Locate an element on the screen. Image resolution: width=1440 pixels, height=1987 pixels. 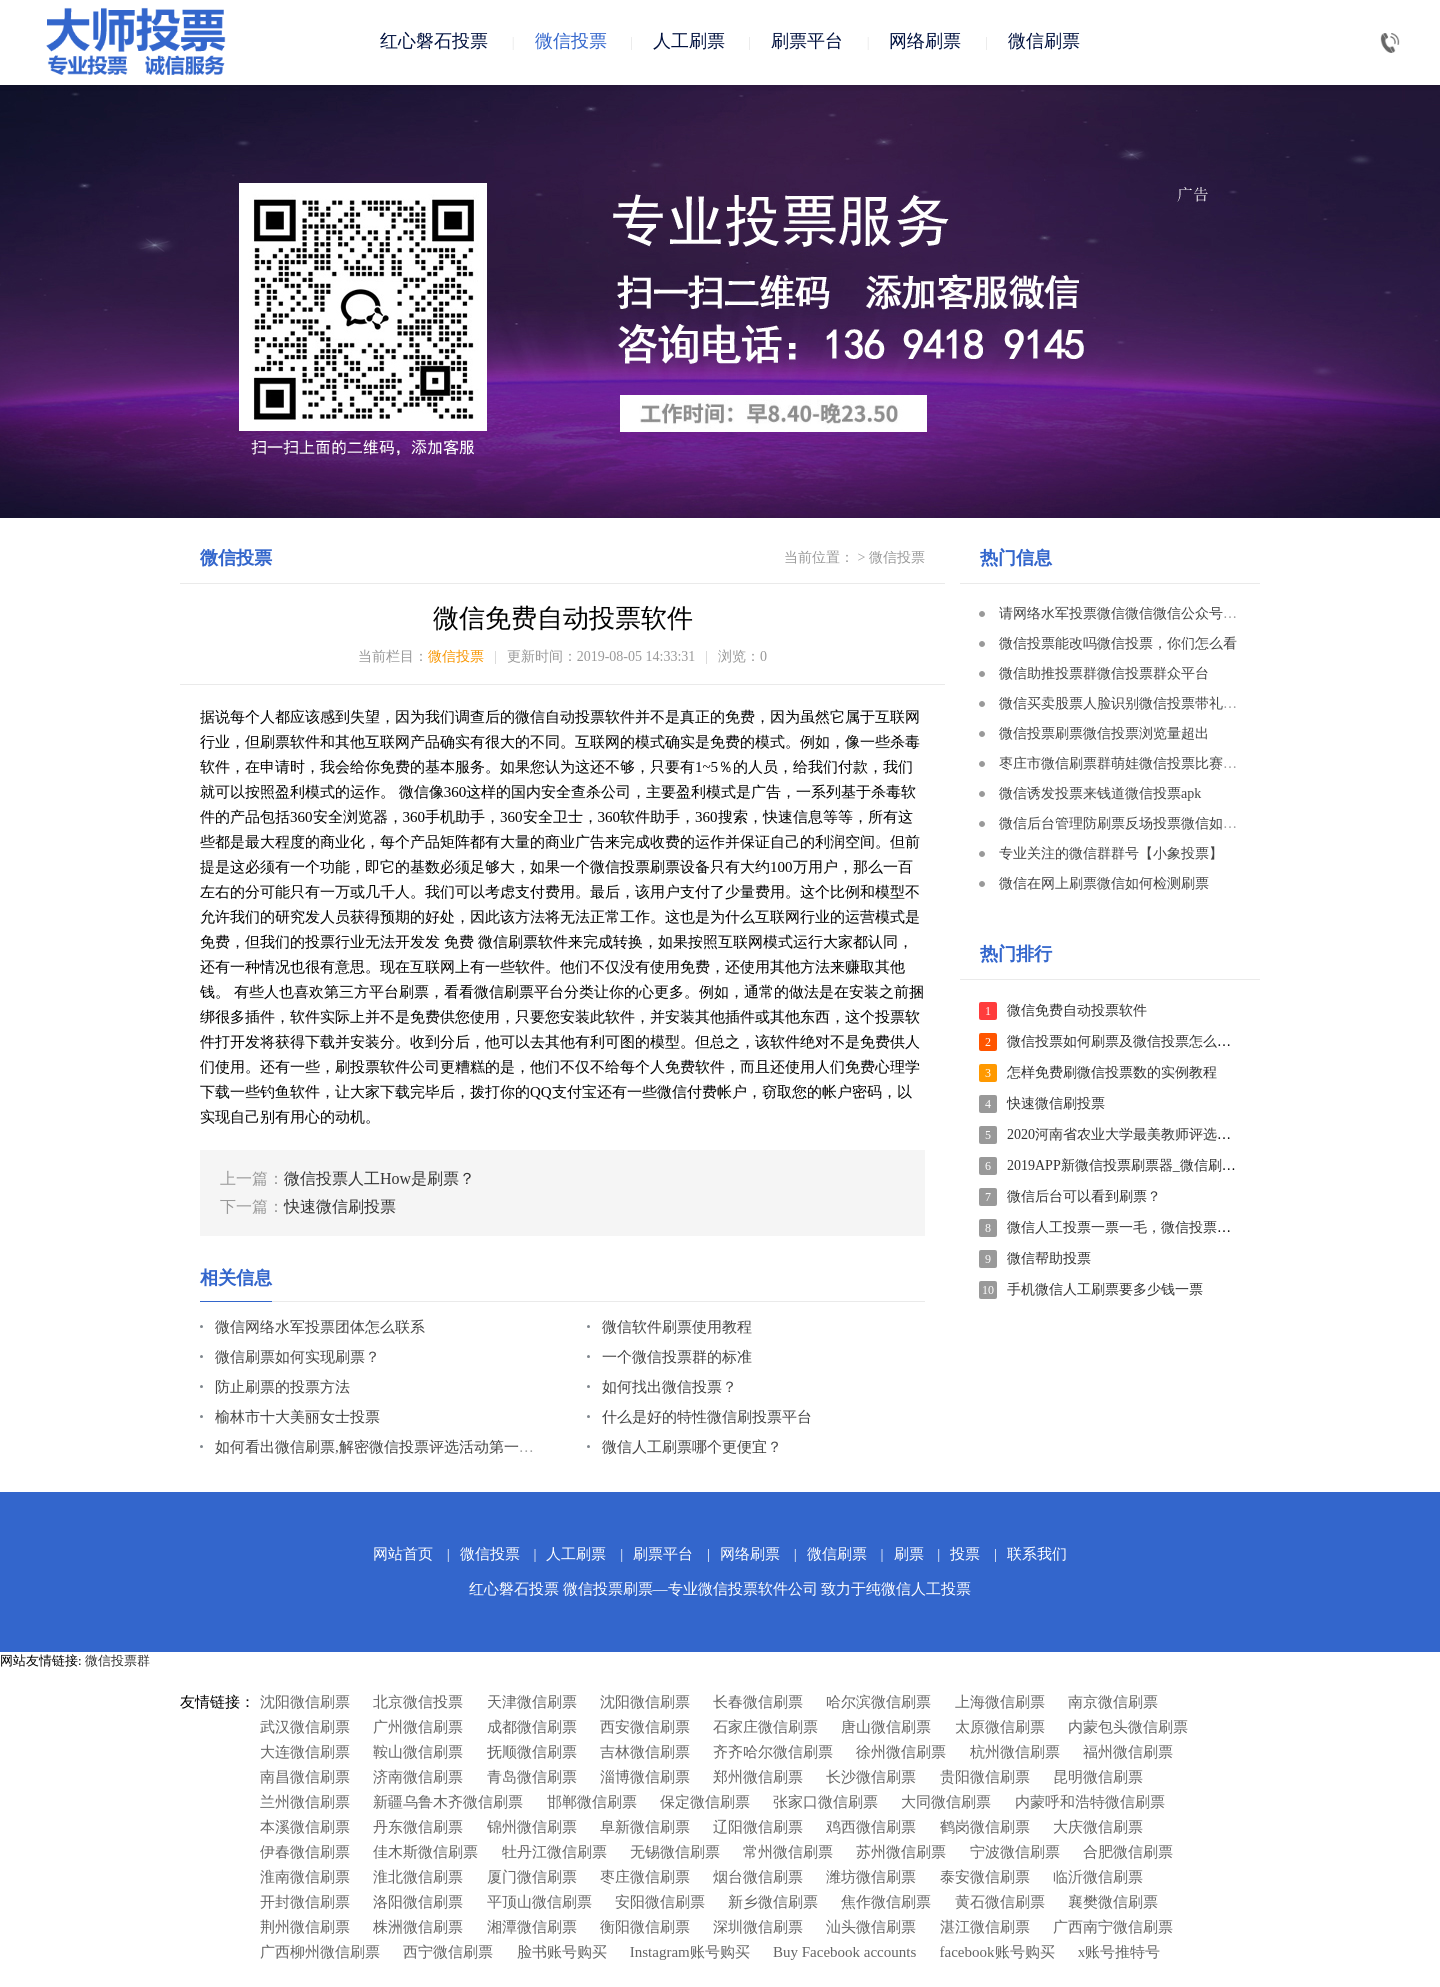
常州微信刷票 is located at coordinates (788, 1854).